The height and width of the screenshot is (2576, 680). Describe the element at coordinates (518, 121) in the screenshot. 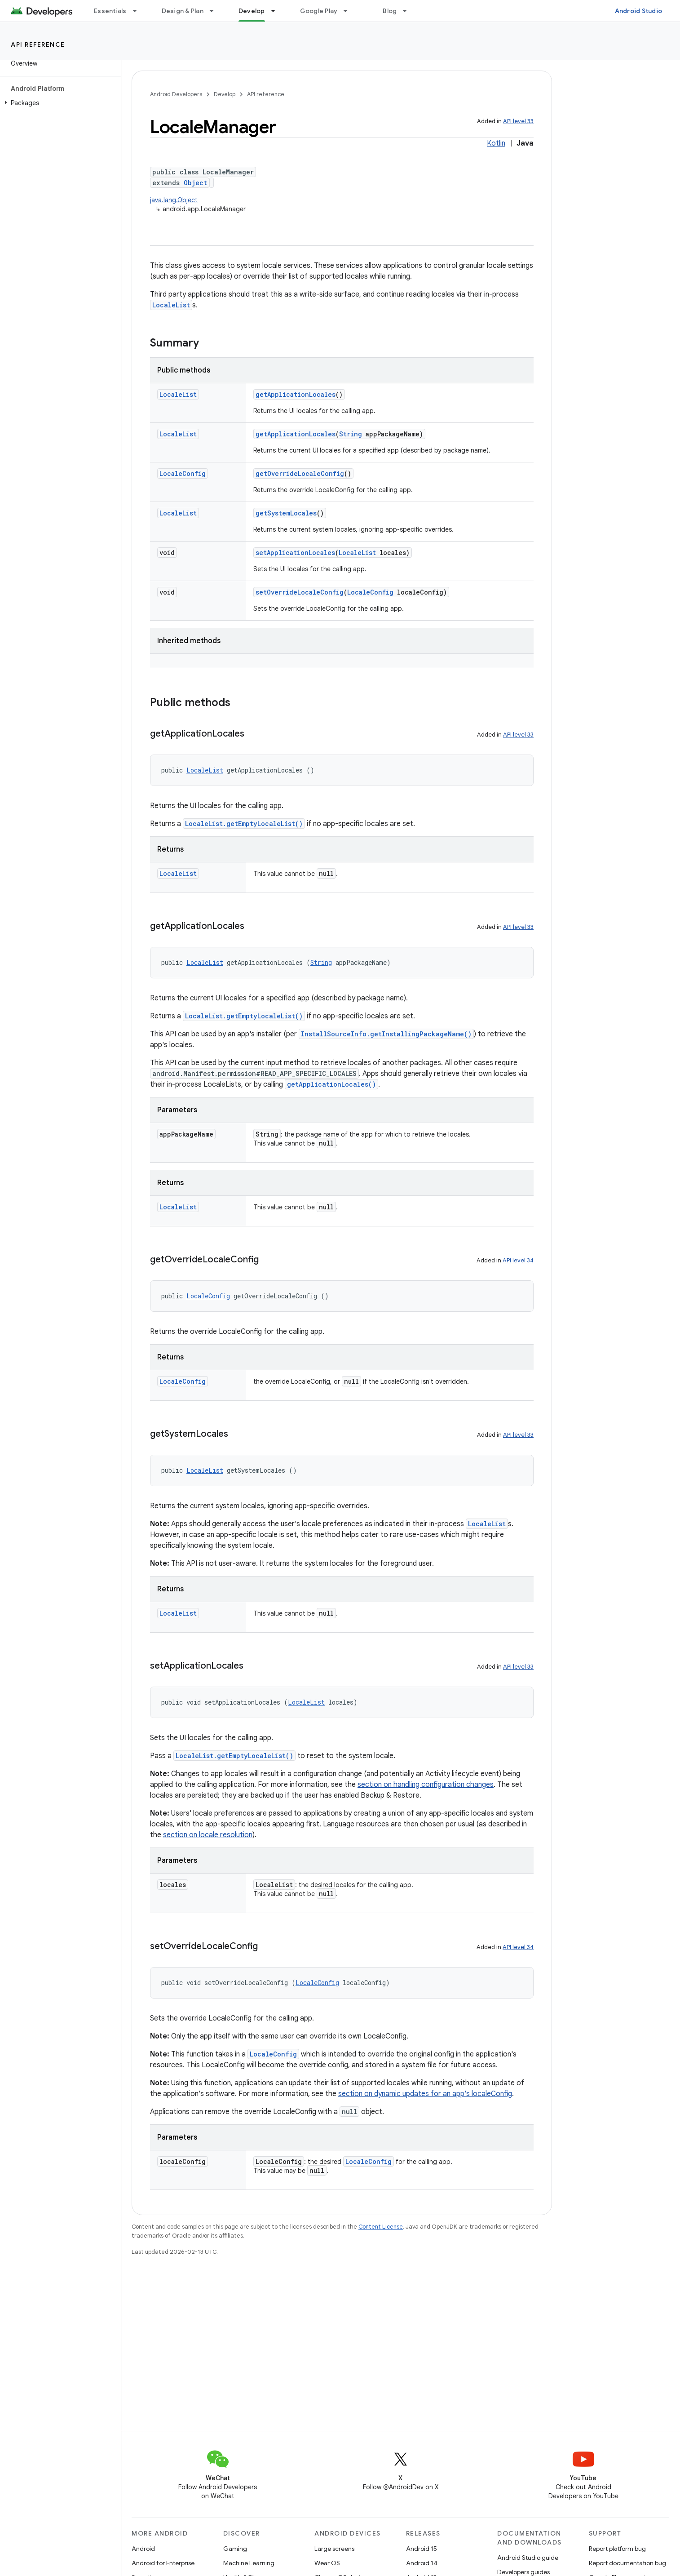

I see `API level 33` at that location.